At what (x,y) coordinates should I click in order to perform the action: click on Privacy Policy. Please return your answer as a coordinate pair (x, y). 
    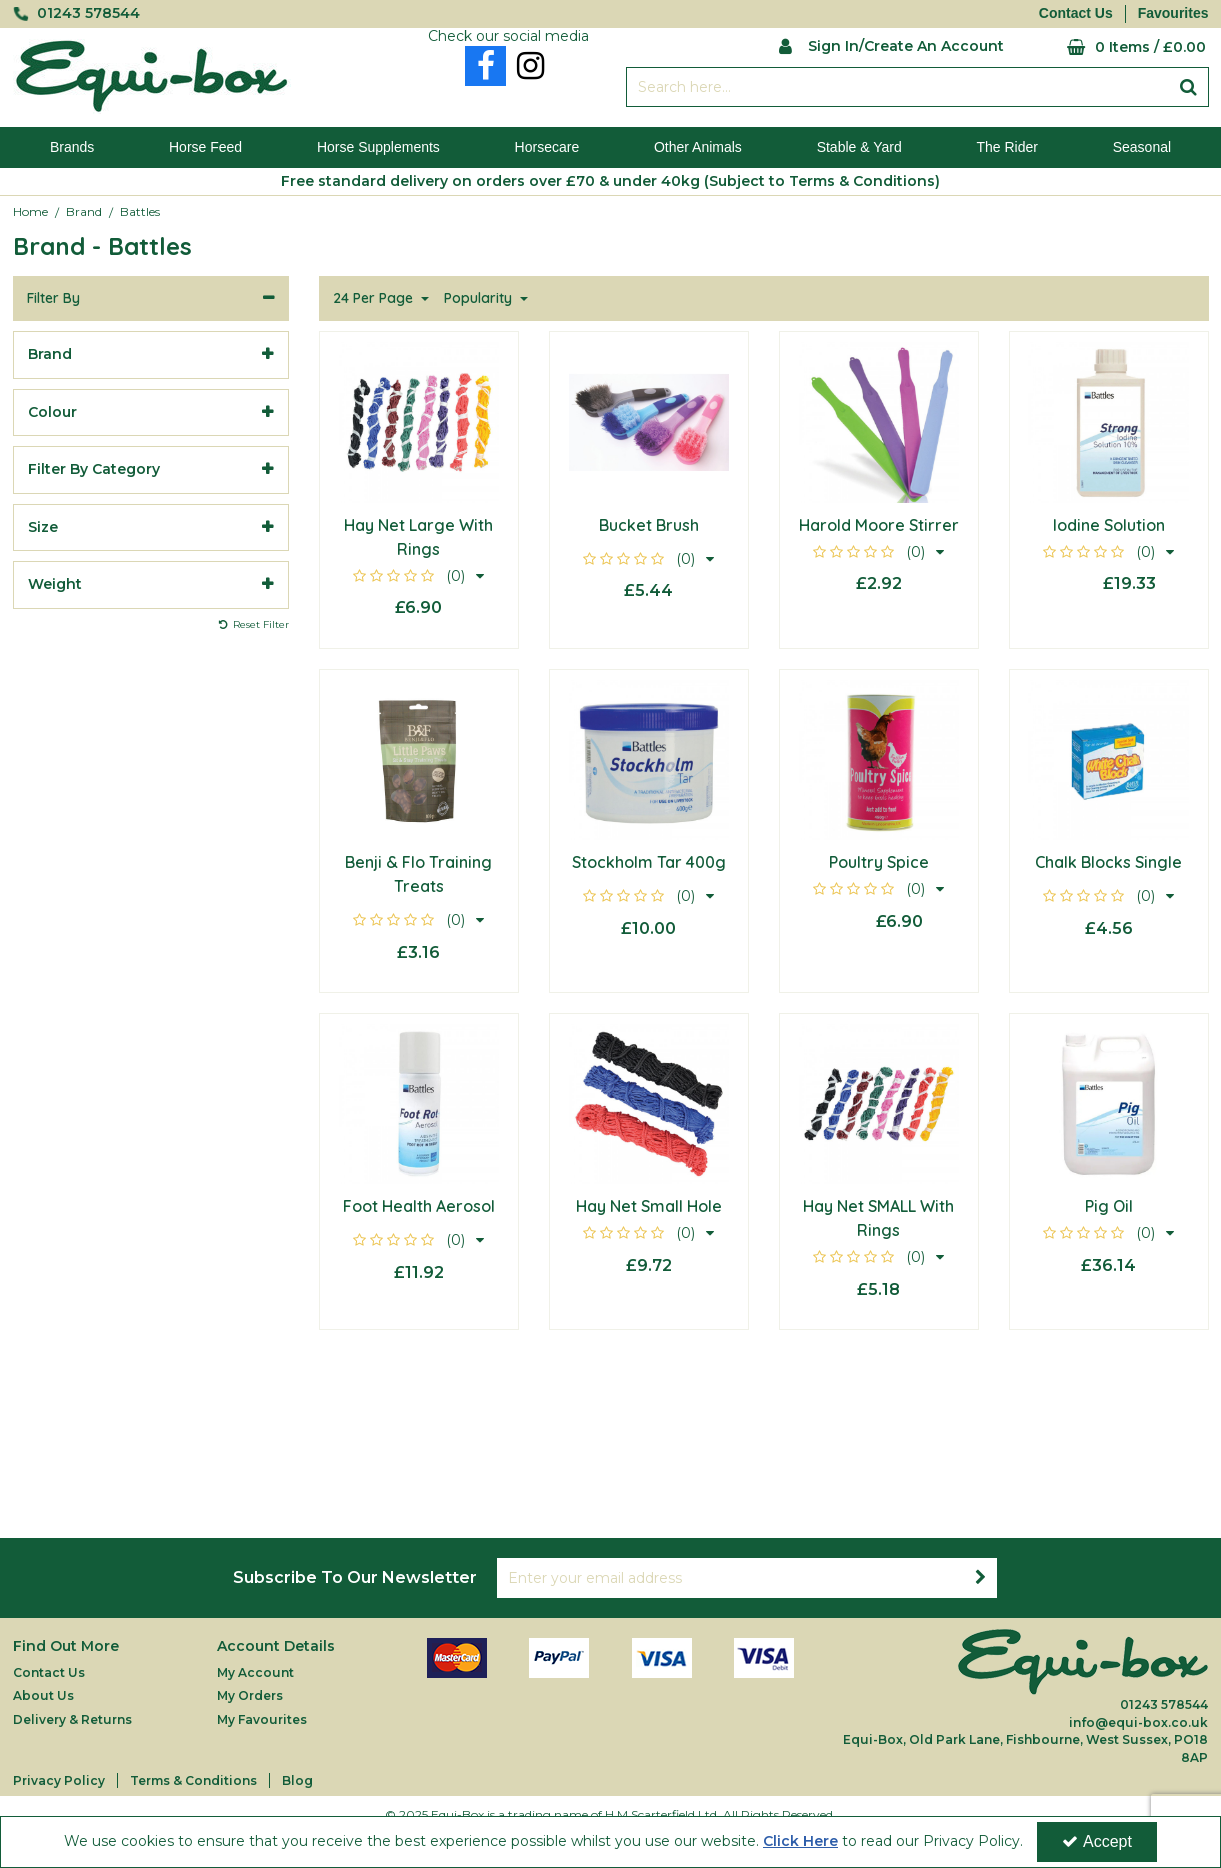
    Looking at the image, I should click on (59, 1780).